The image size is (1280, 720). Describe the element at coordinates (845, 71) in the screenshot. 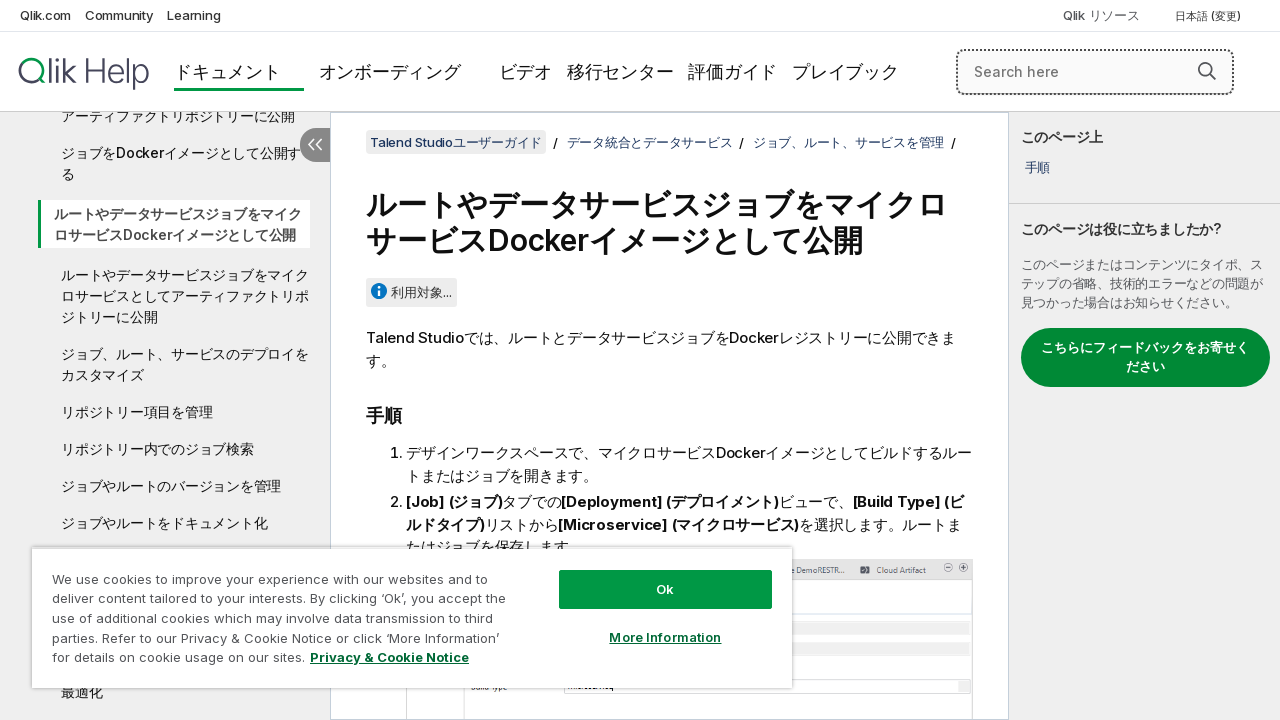

I see `プレイブック` at that location.